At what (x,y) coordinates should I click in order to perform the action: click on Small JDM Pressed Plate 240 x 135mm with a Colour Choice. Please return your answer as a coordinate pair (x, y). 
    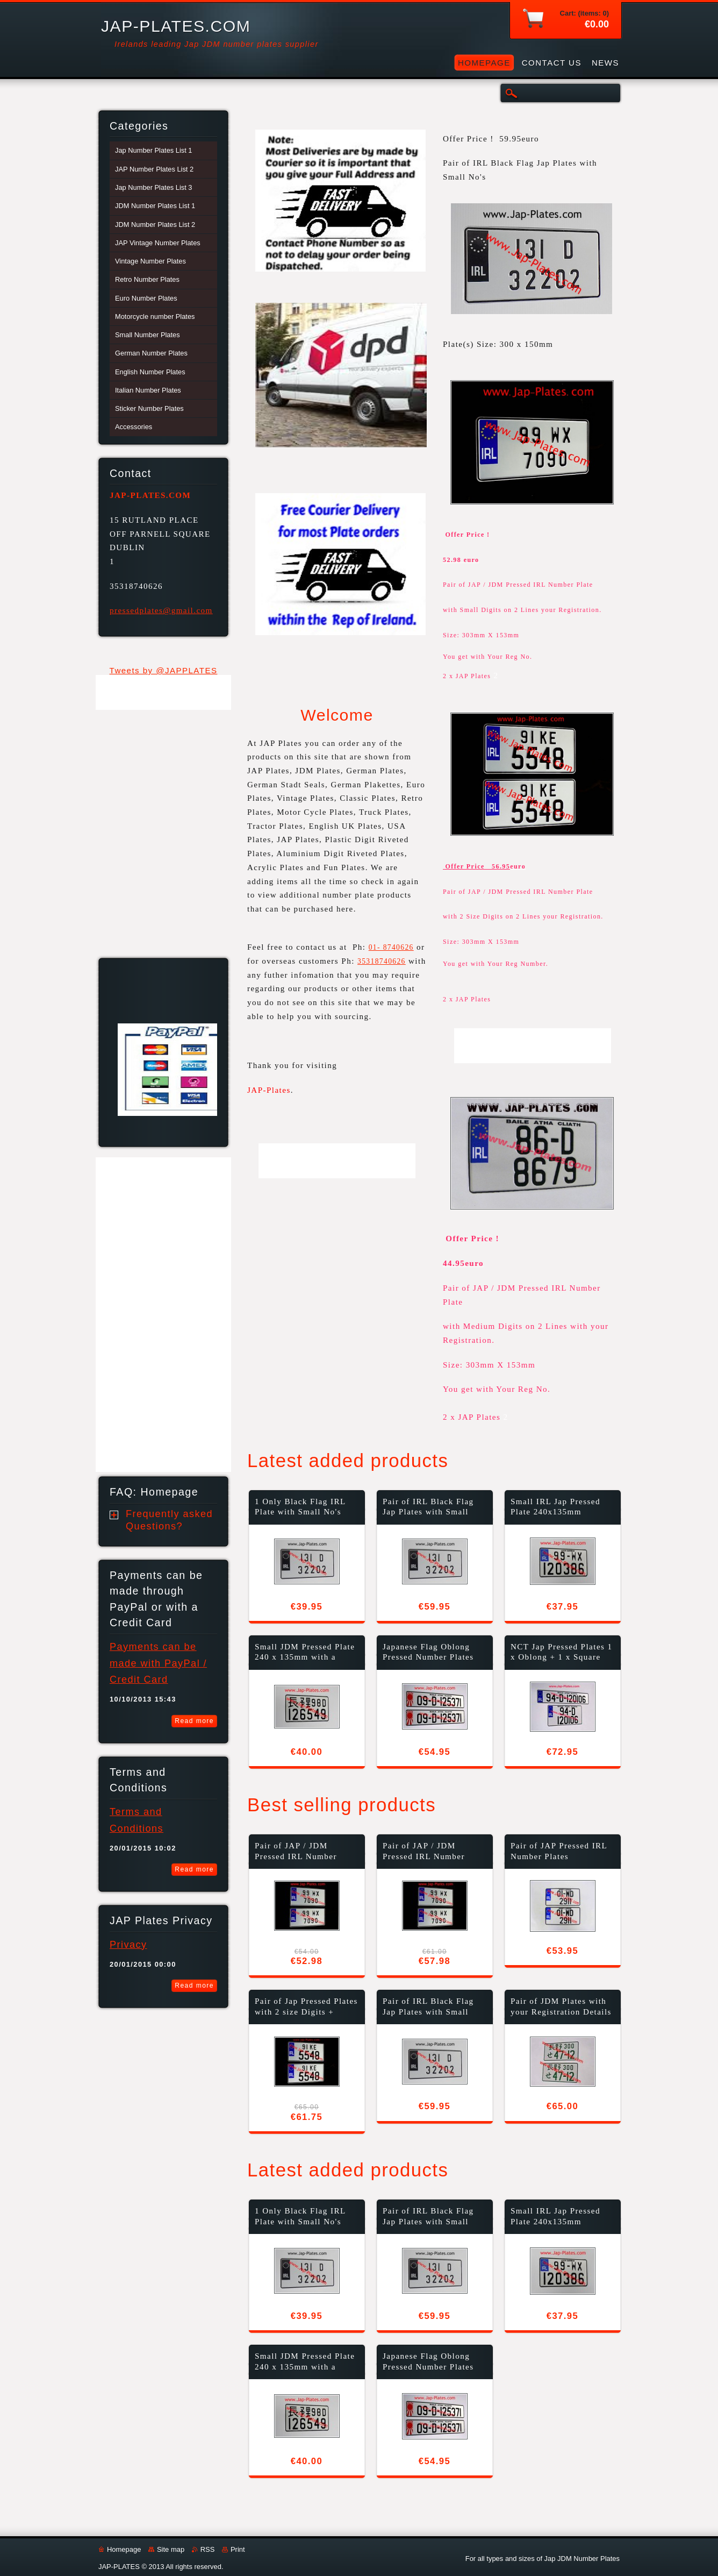
    Looking at the image, I should click on (305, 1652).